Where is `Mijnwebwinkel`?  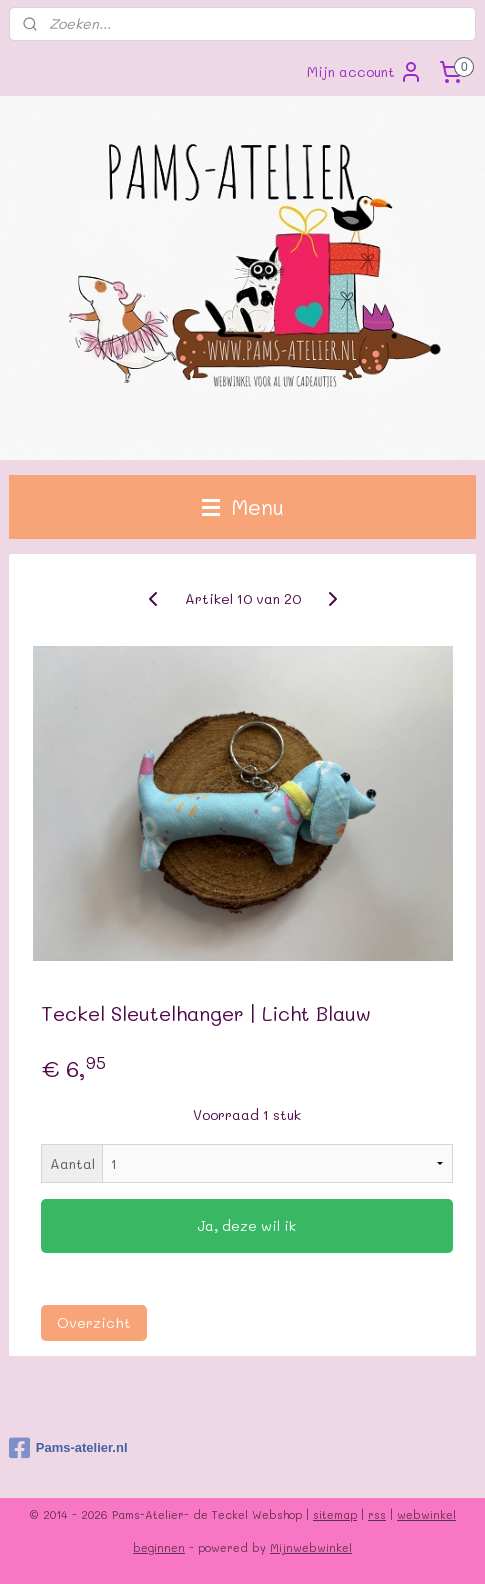 Mijnwebwinkel is located at coordinates (311, 1547).